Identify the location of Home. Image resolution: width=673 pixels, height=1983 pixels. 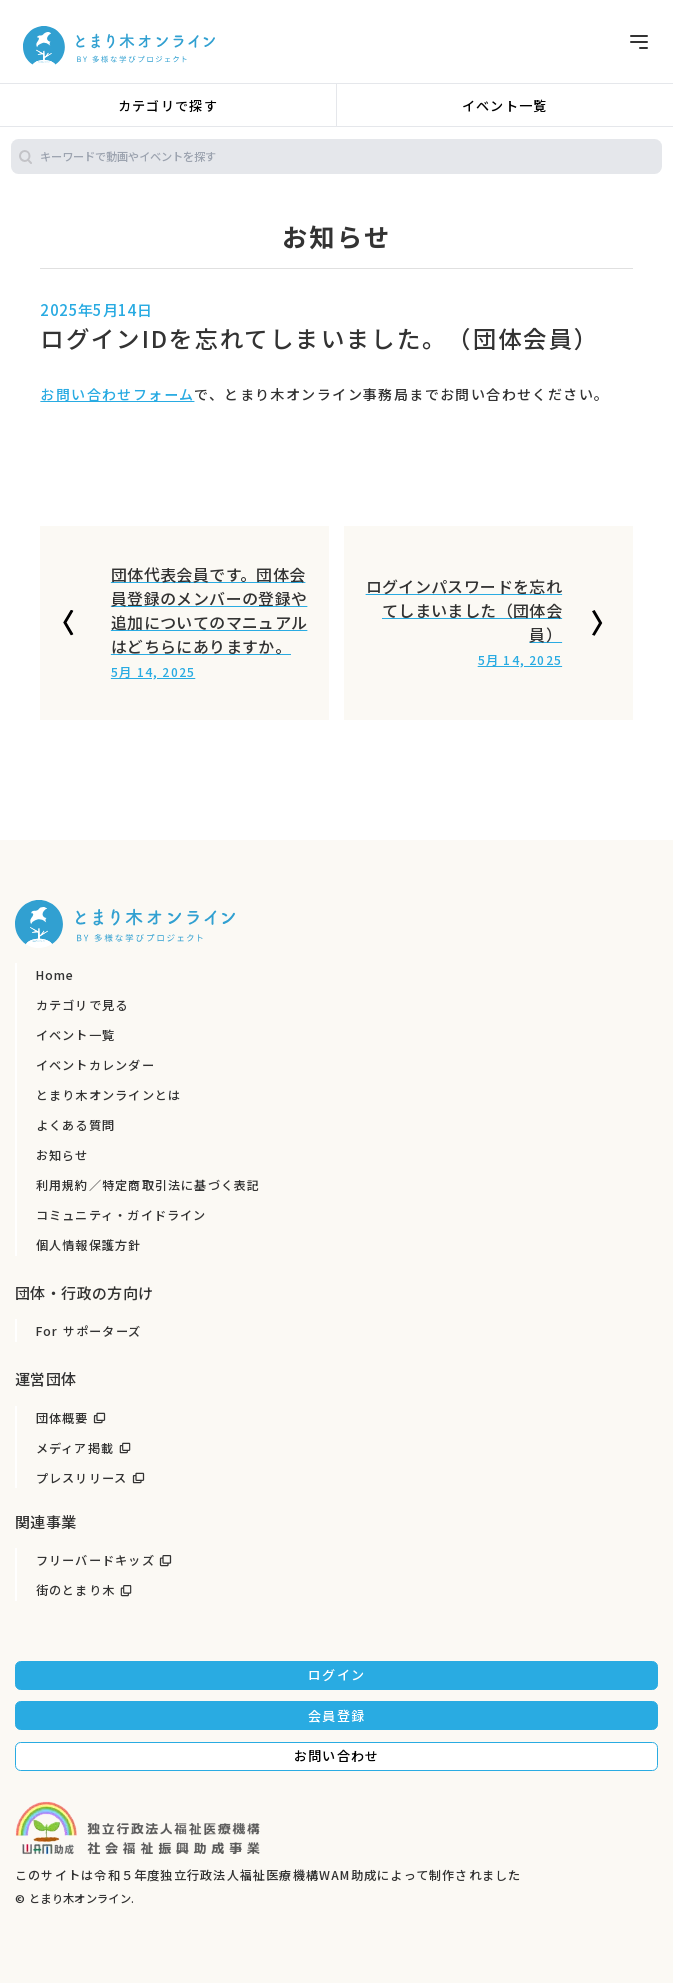
(55, 975).